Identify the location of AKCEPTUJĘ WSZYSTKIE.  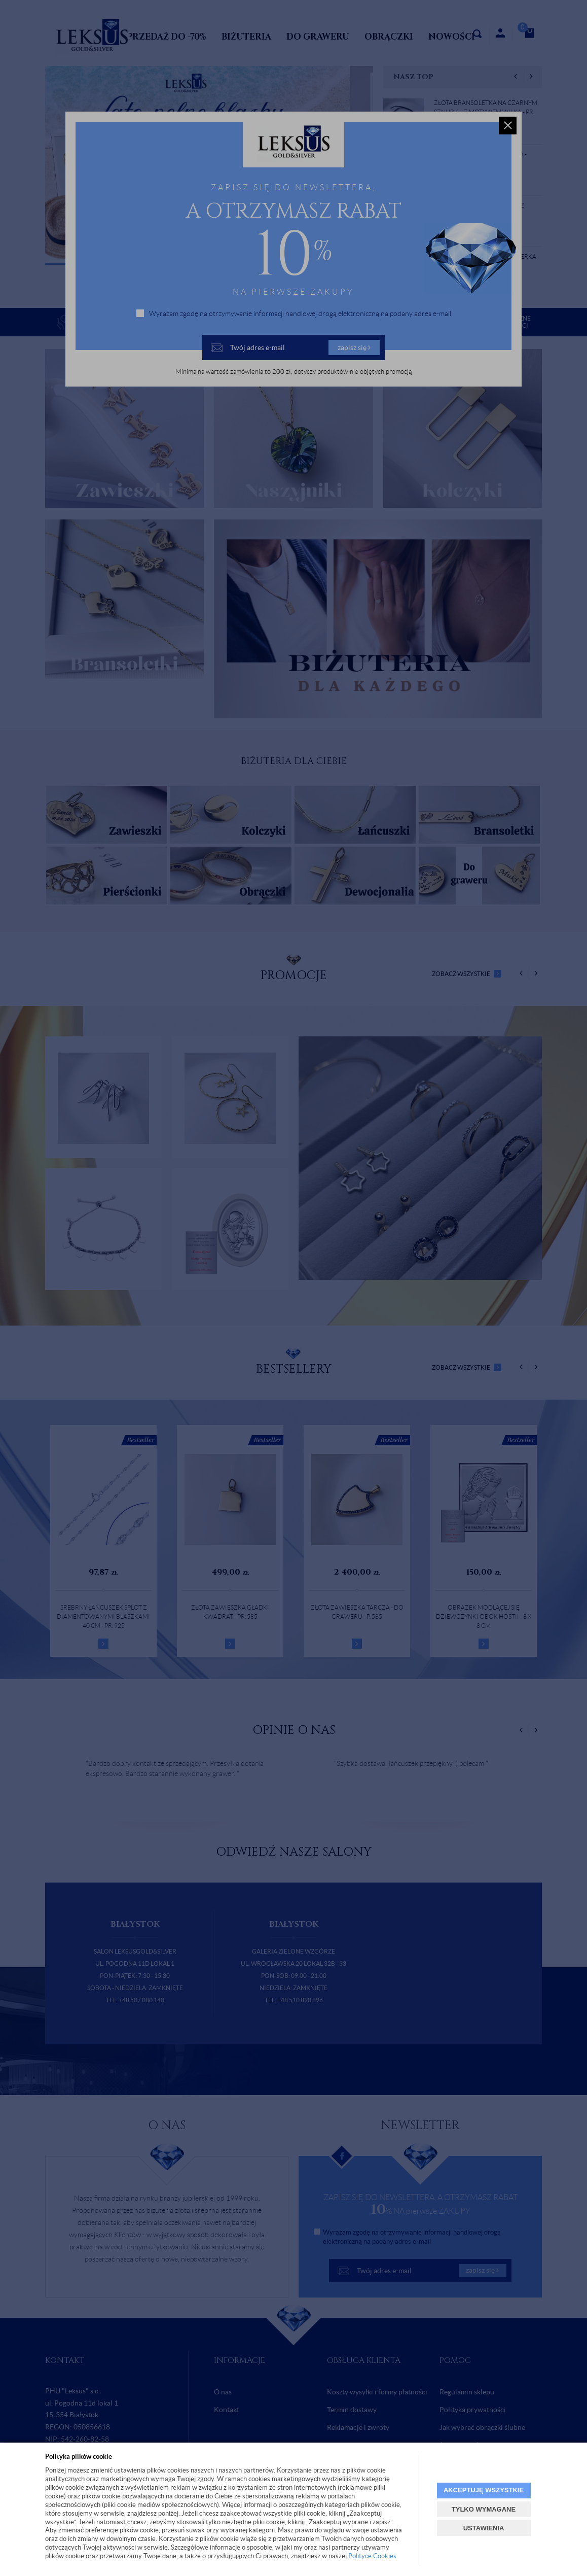
(484, 2490).